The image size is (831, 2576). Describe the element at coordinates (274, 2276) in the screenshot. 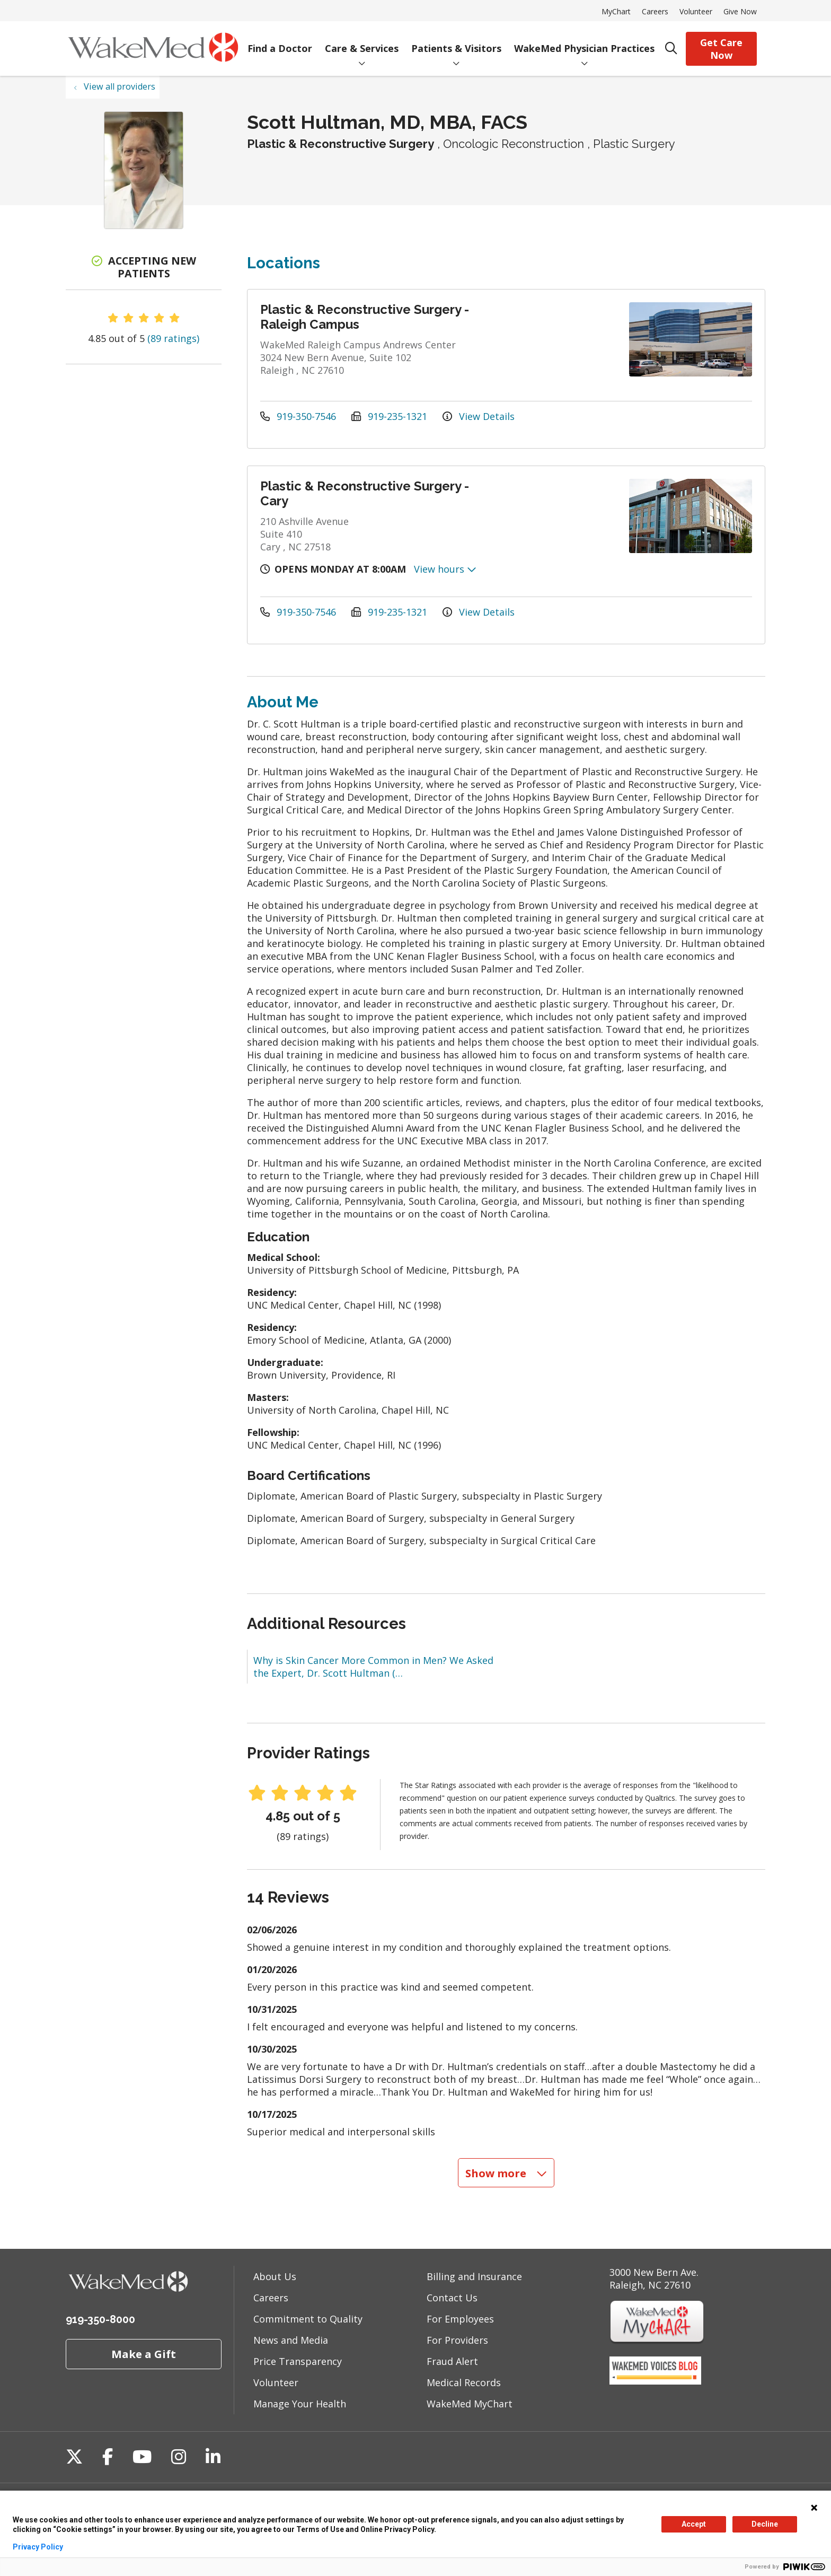

I see `About Us` at that location.